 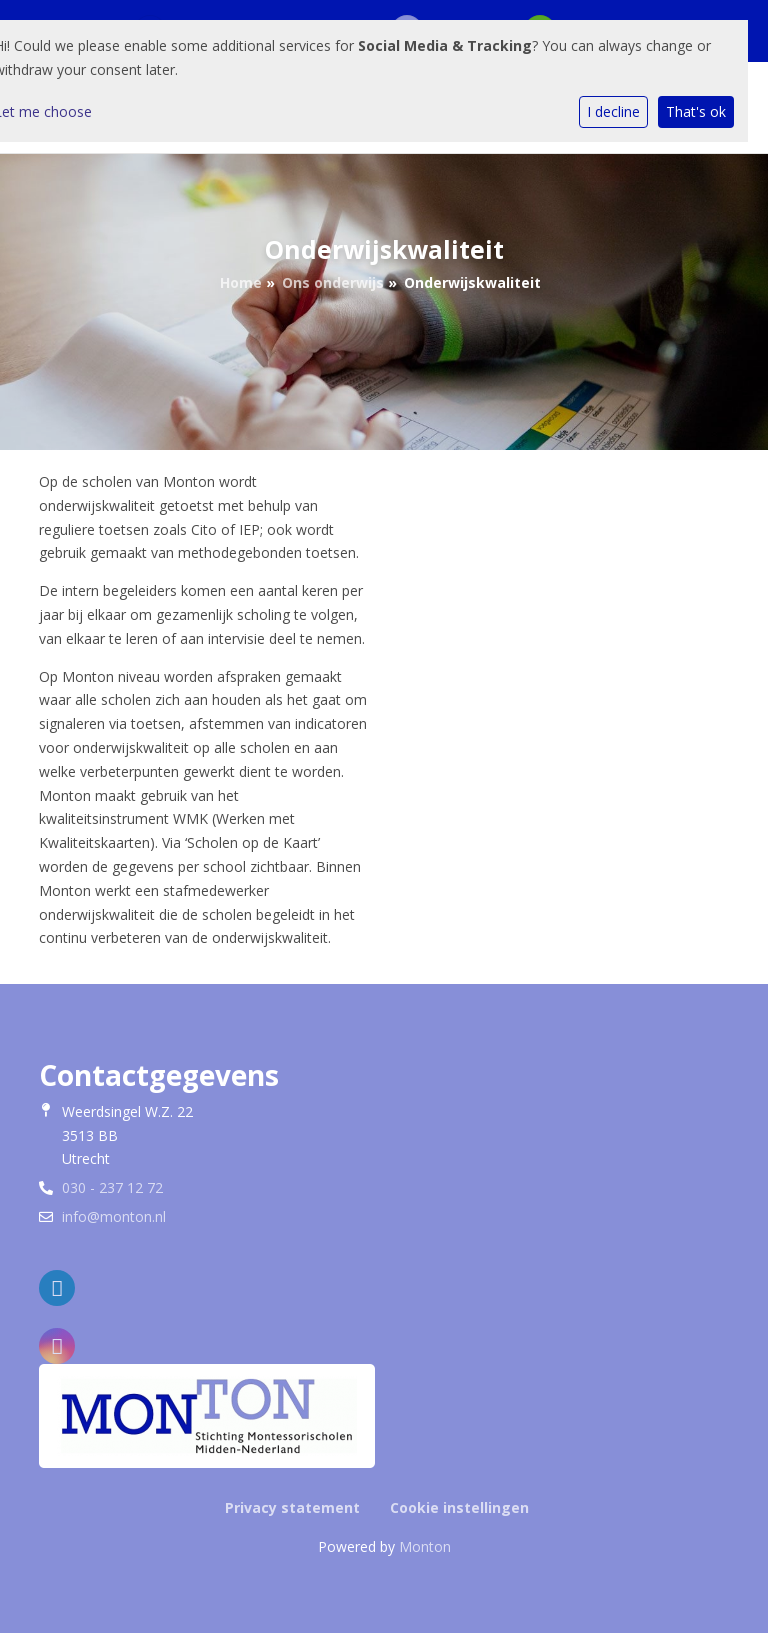 I want to click on Home, so click(x=241, y=282).